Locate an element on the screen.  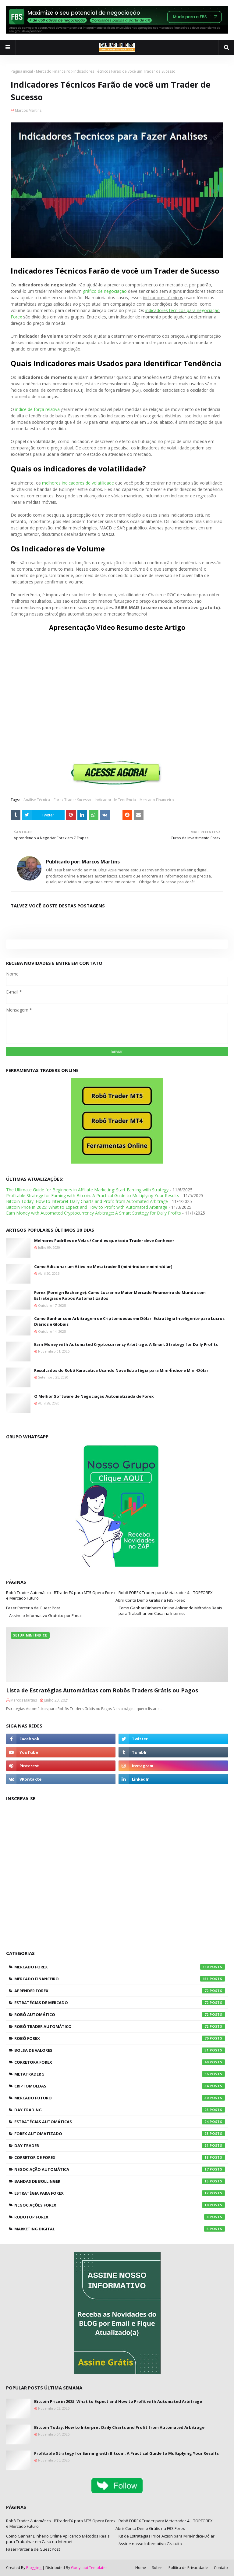
Mercado Financeiro is located at coordinates (53, 71).